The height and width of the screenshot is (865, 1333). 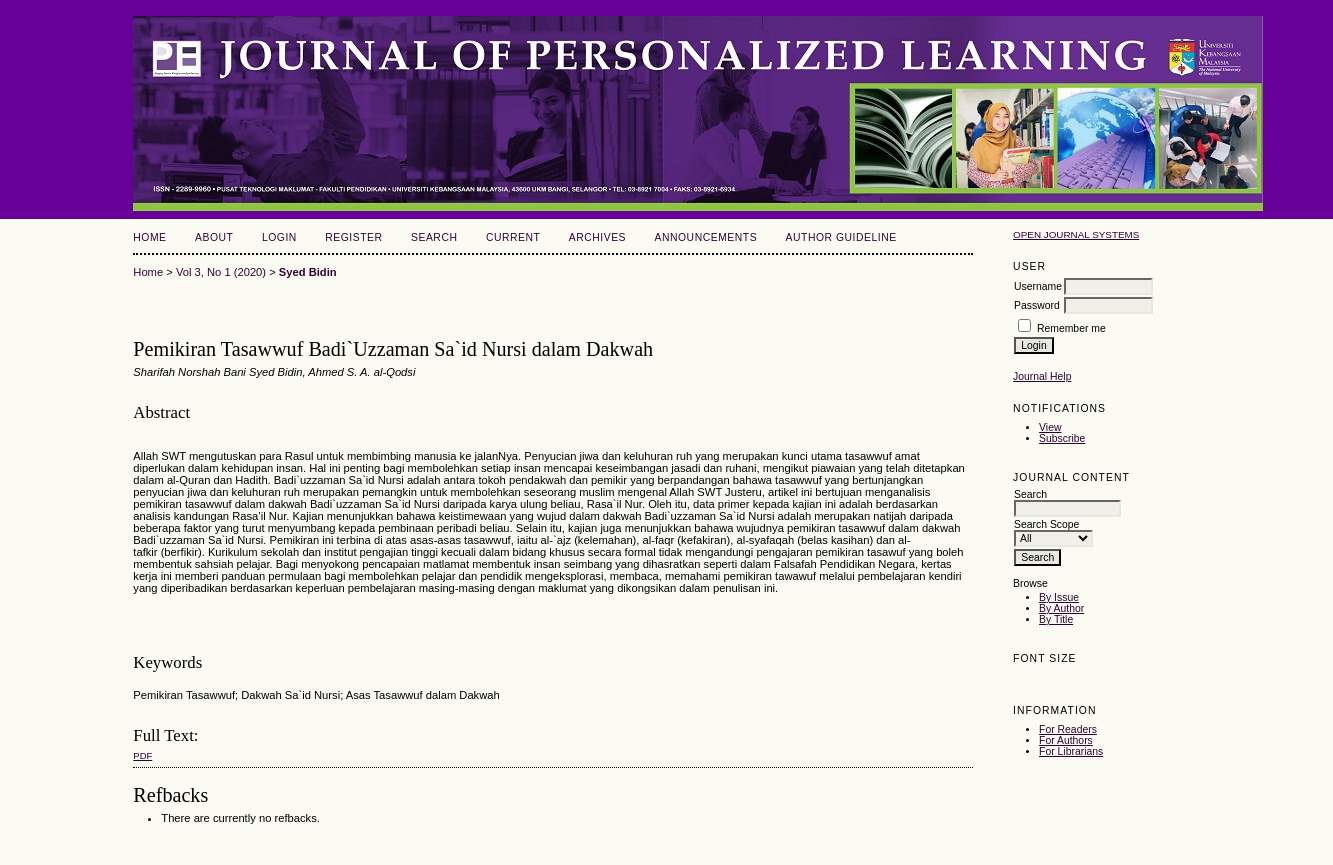 What do you see at coordinates (1059, 597) in the screenshot?
I see `By Issue` at bounding box center [1059, 597].